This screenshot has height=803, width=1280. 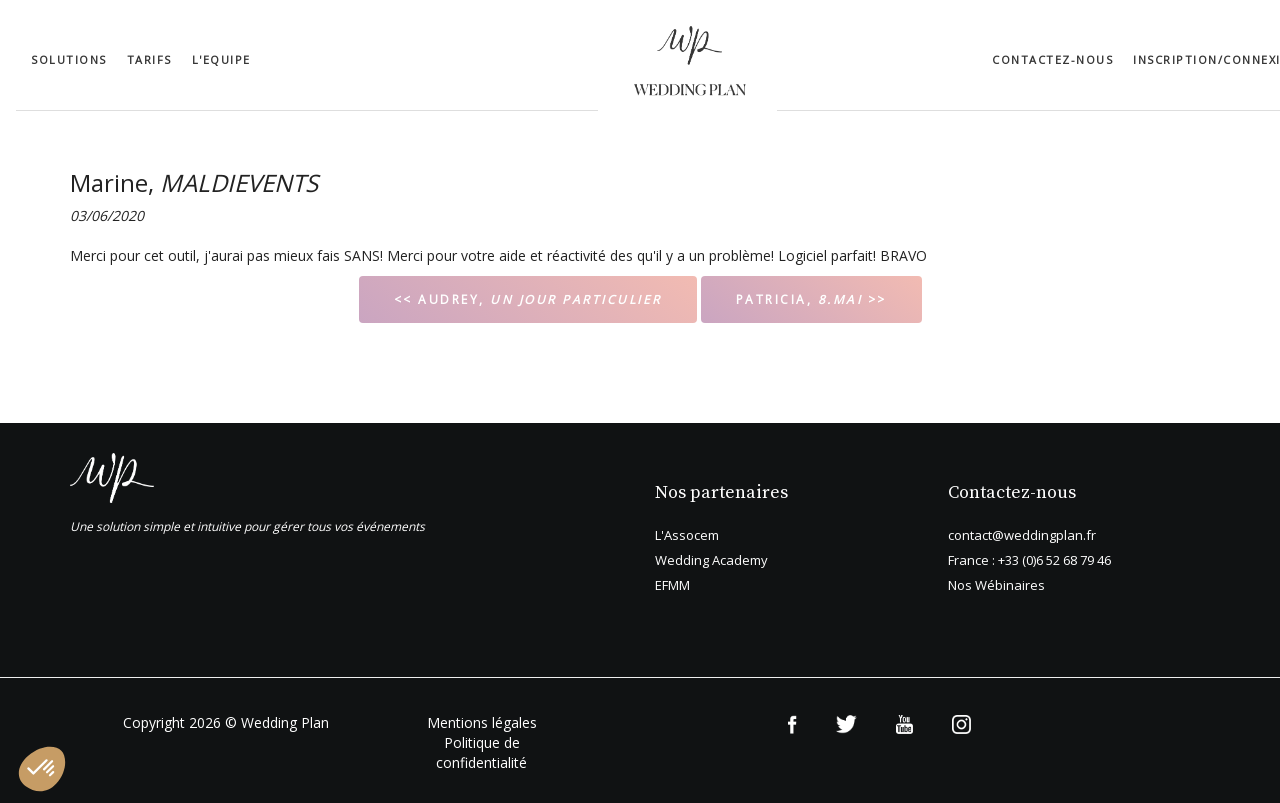 What do you see at coordinates (149, 59) in the screenshot?
I see `Tarifs` at bounding box center [149, 59].